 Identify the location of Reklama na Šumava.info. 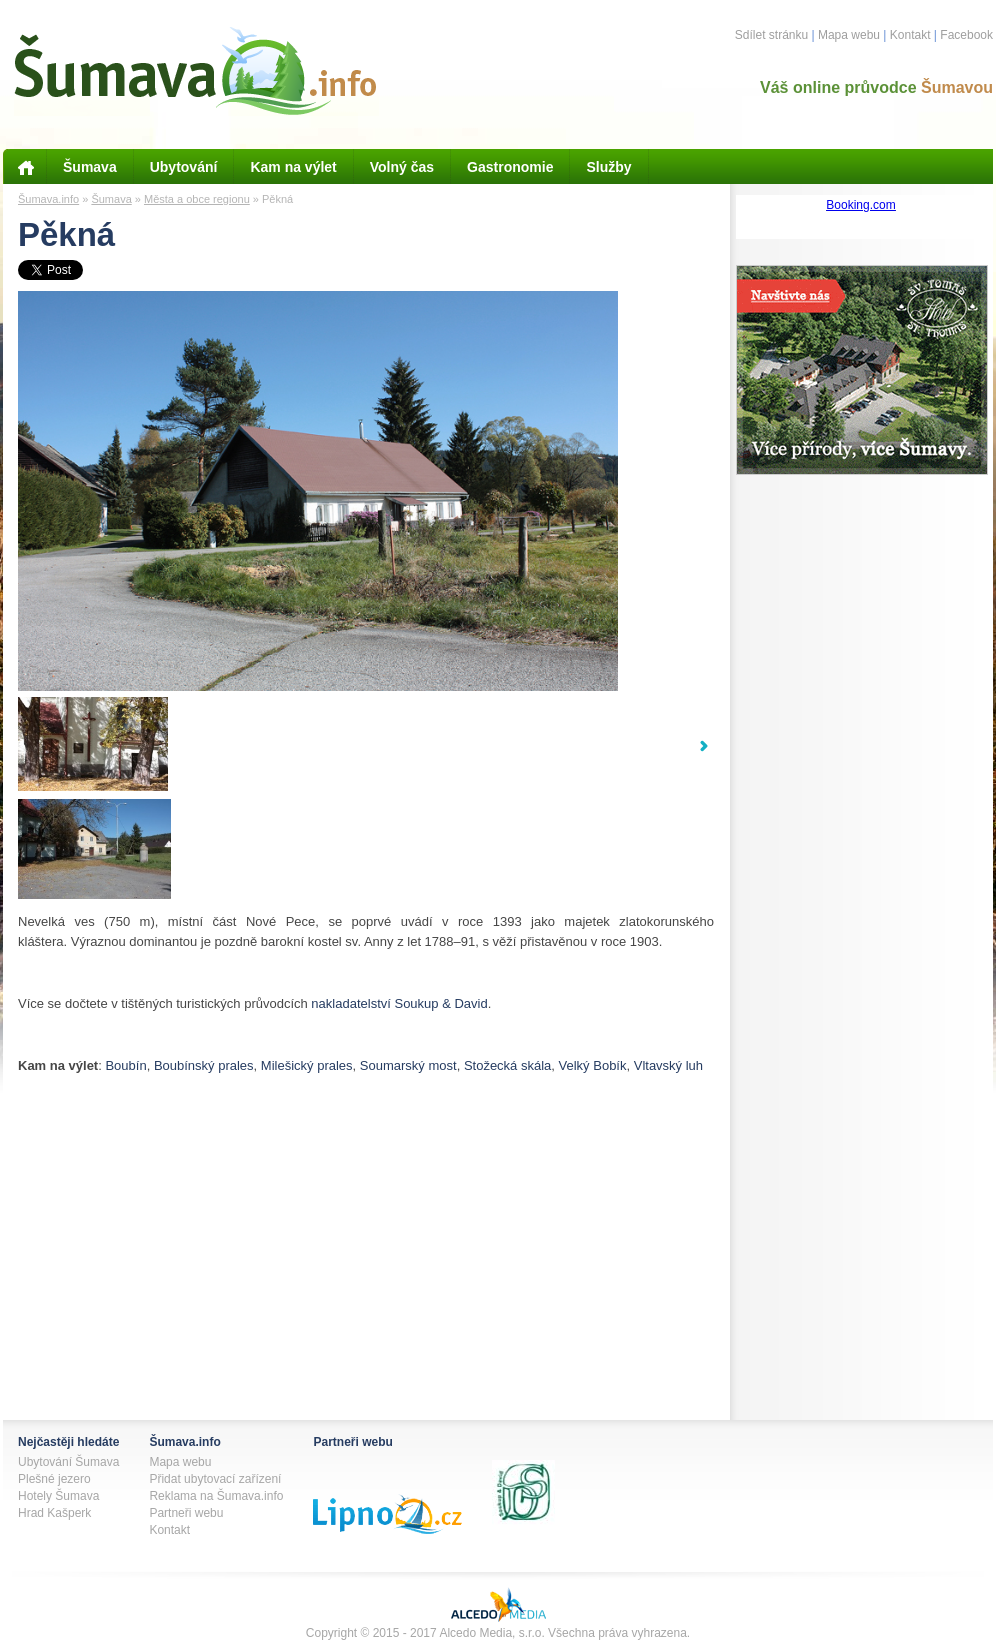
(216, 1496).